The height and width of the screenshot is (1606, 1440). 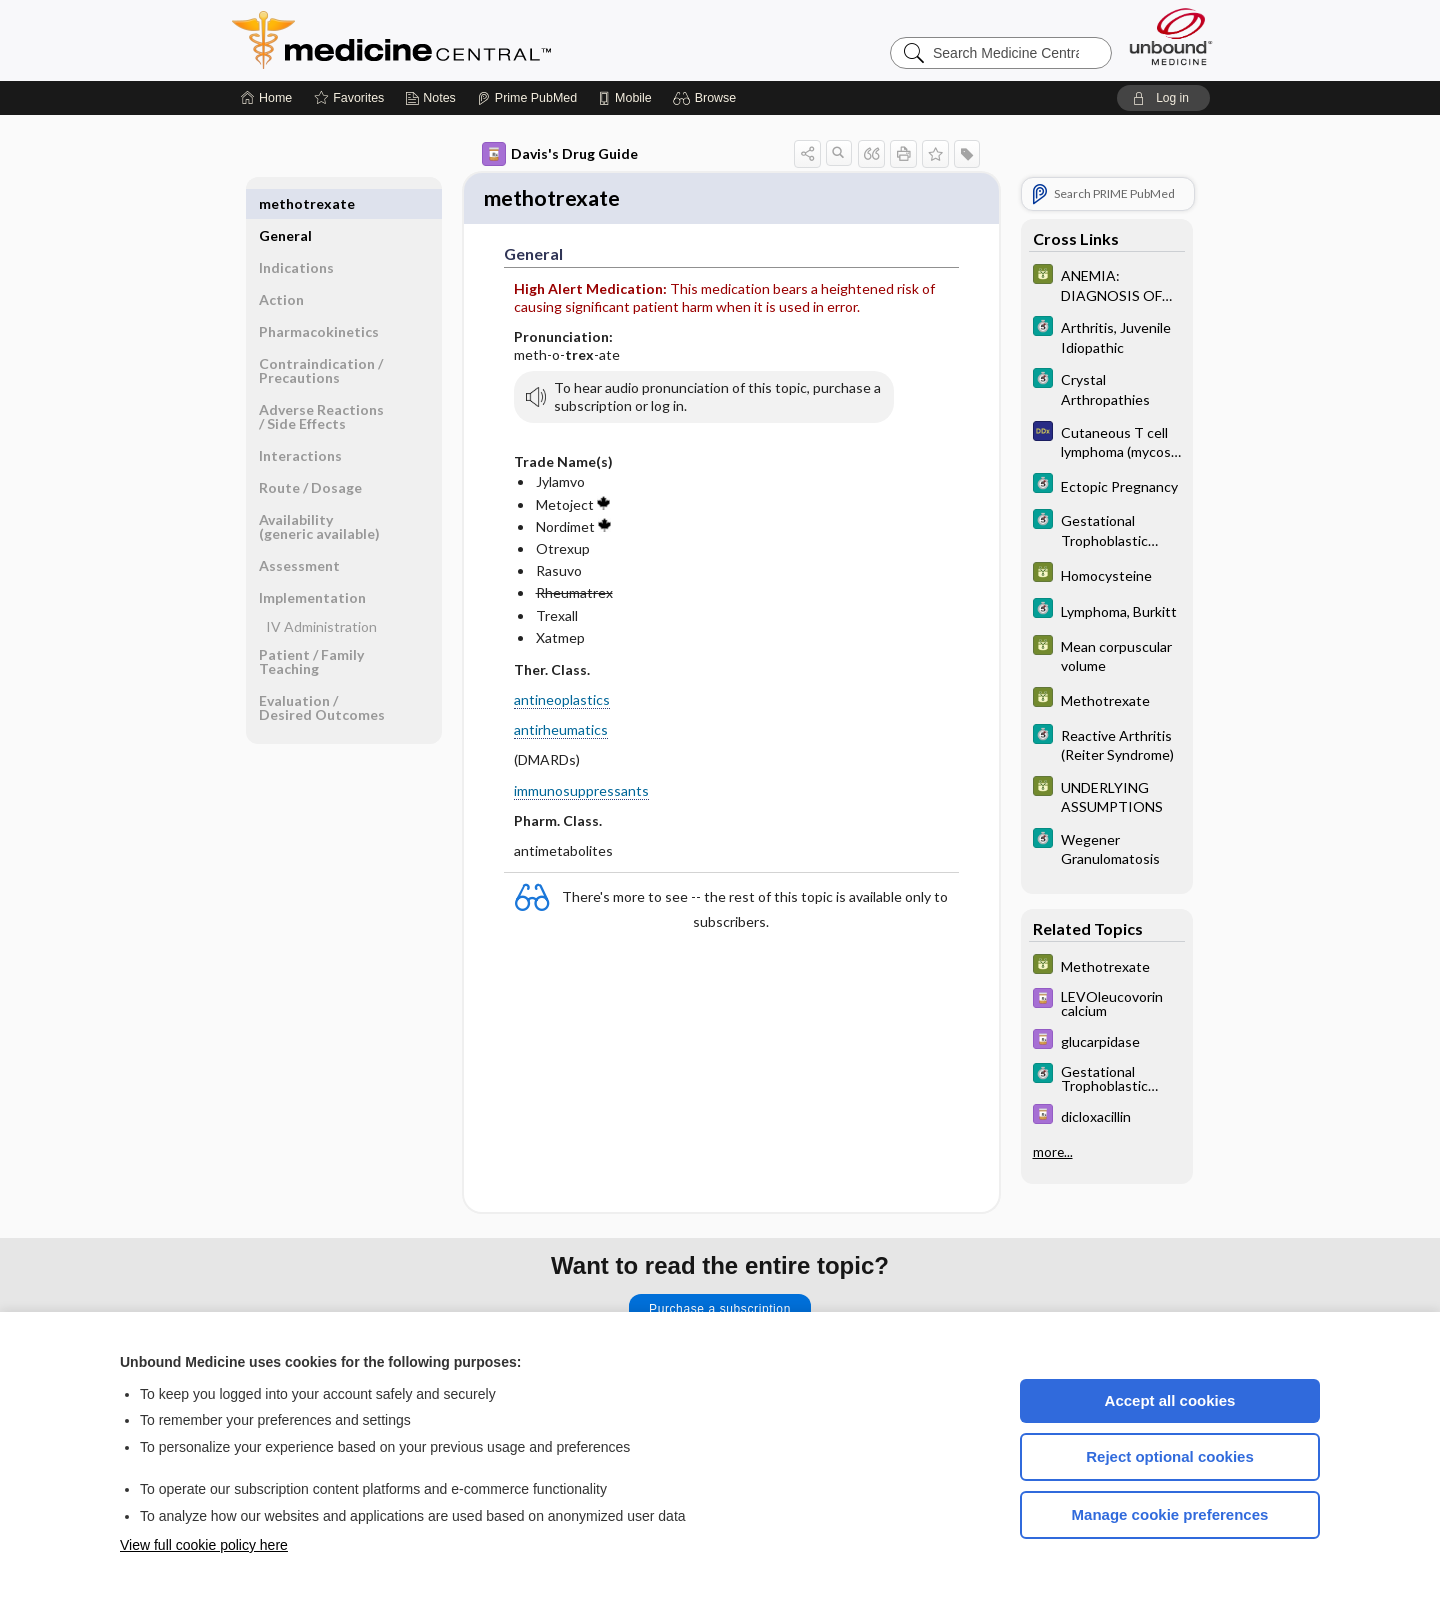 I want to click on [5 Minute Clinical Consult], so click(x=1107, y=336).